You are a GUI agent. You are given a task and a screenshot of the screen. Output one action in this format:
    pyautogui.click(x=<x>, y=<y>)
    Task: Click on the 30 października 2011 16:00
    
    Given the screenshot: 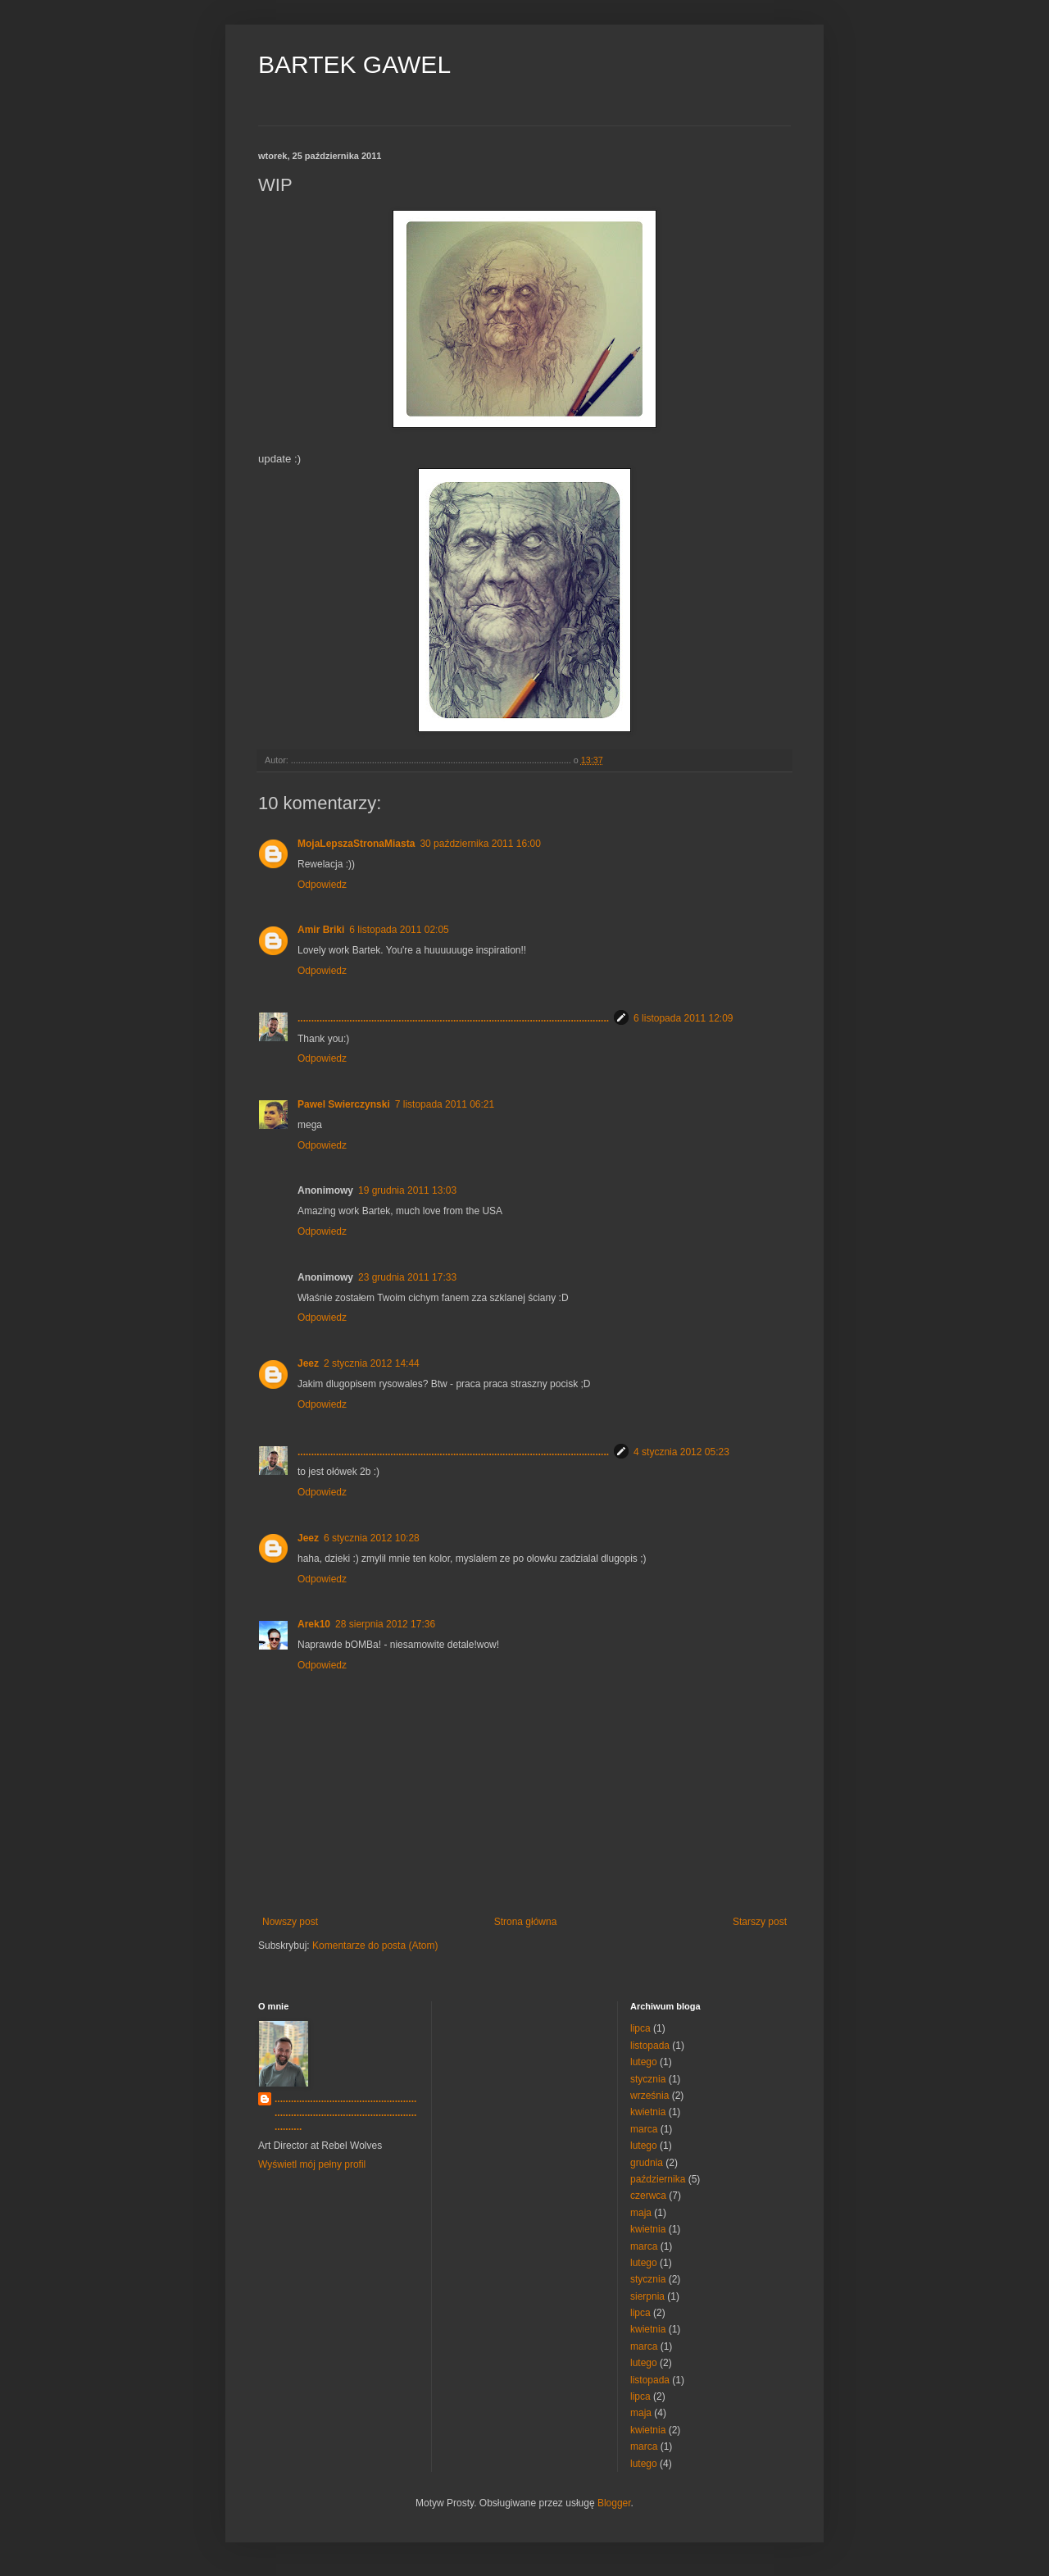 What is the action you would take?
    pyautogui.click(x=480, y=843)
    